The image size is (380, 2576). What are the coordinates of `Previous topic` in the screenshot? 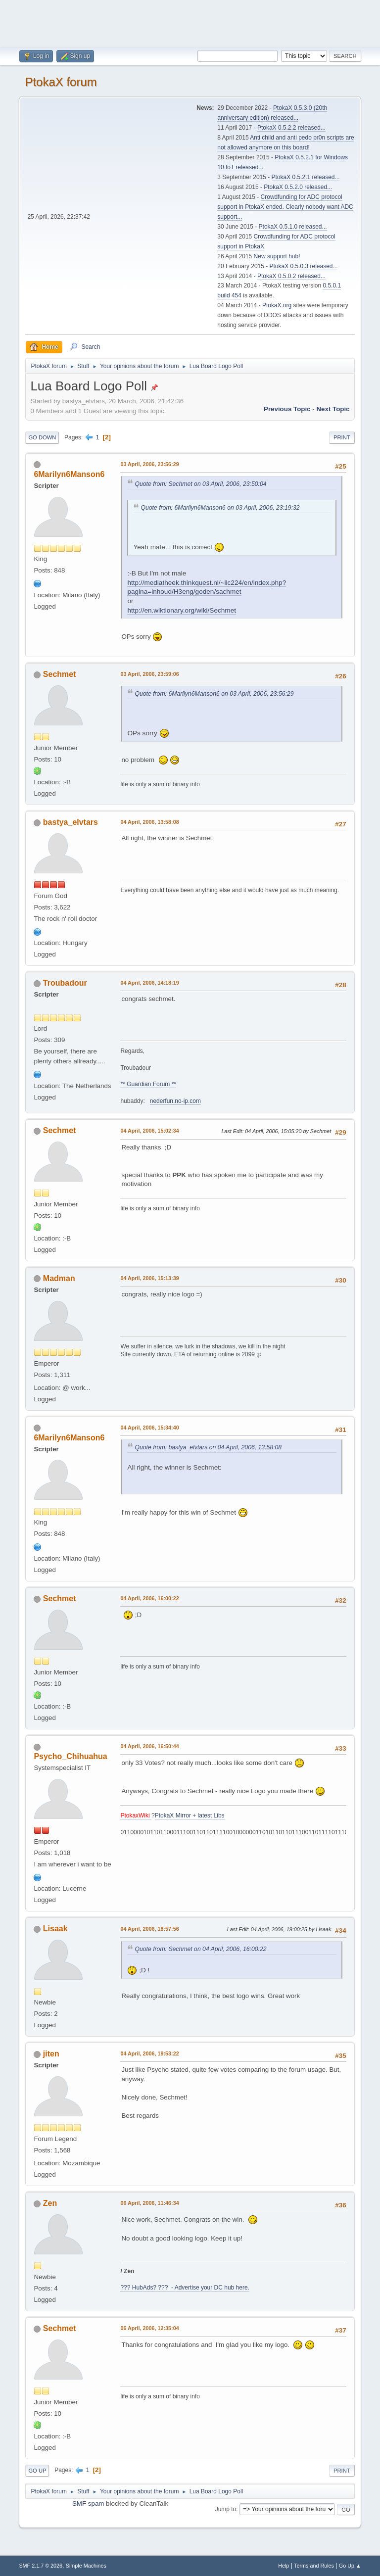 It's located at (287, 409).